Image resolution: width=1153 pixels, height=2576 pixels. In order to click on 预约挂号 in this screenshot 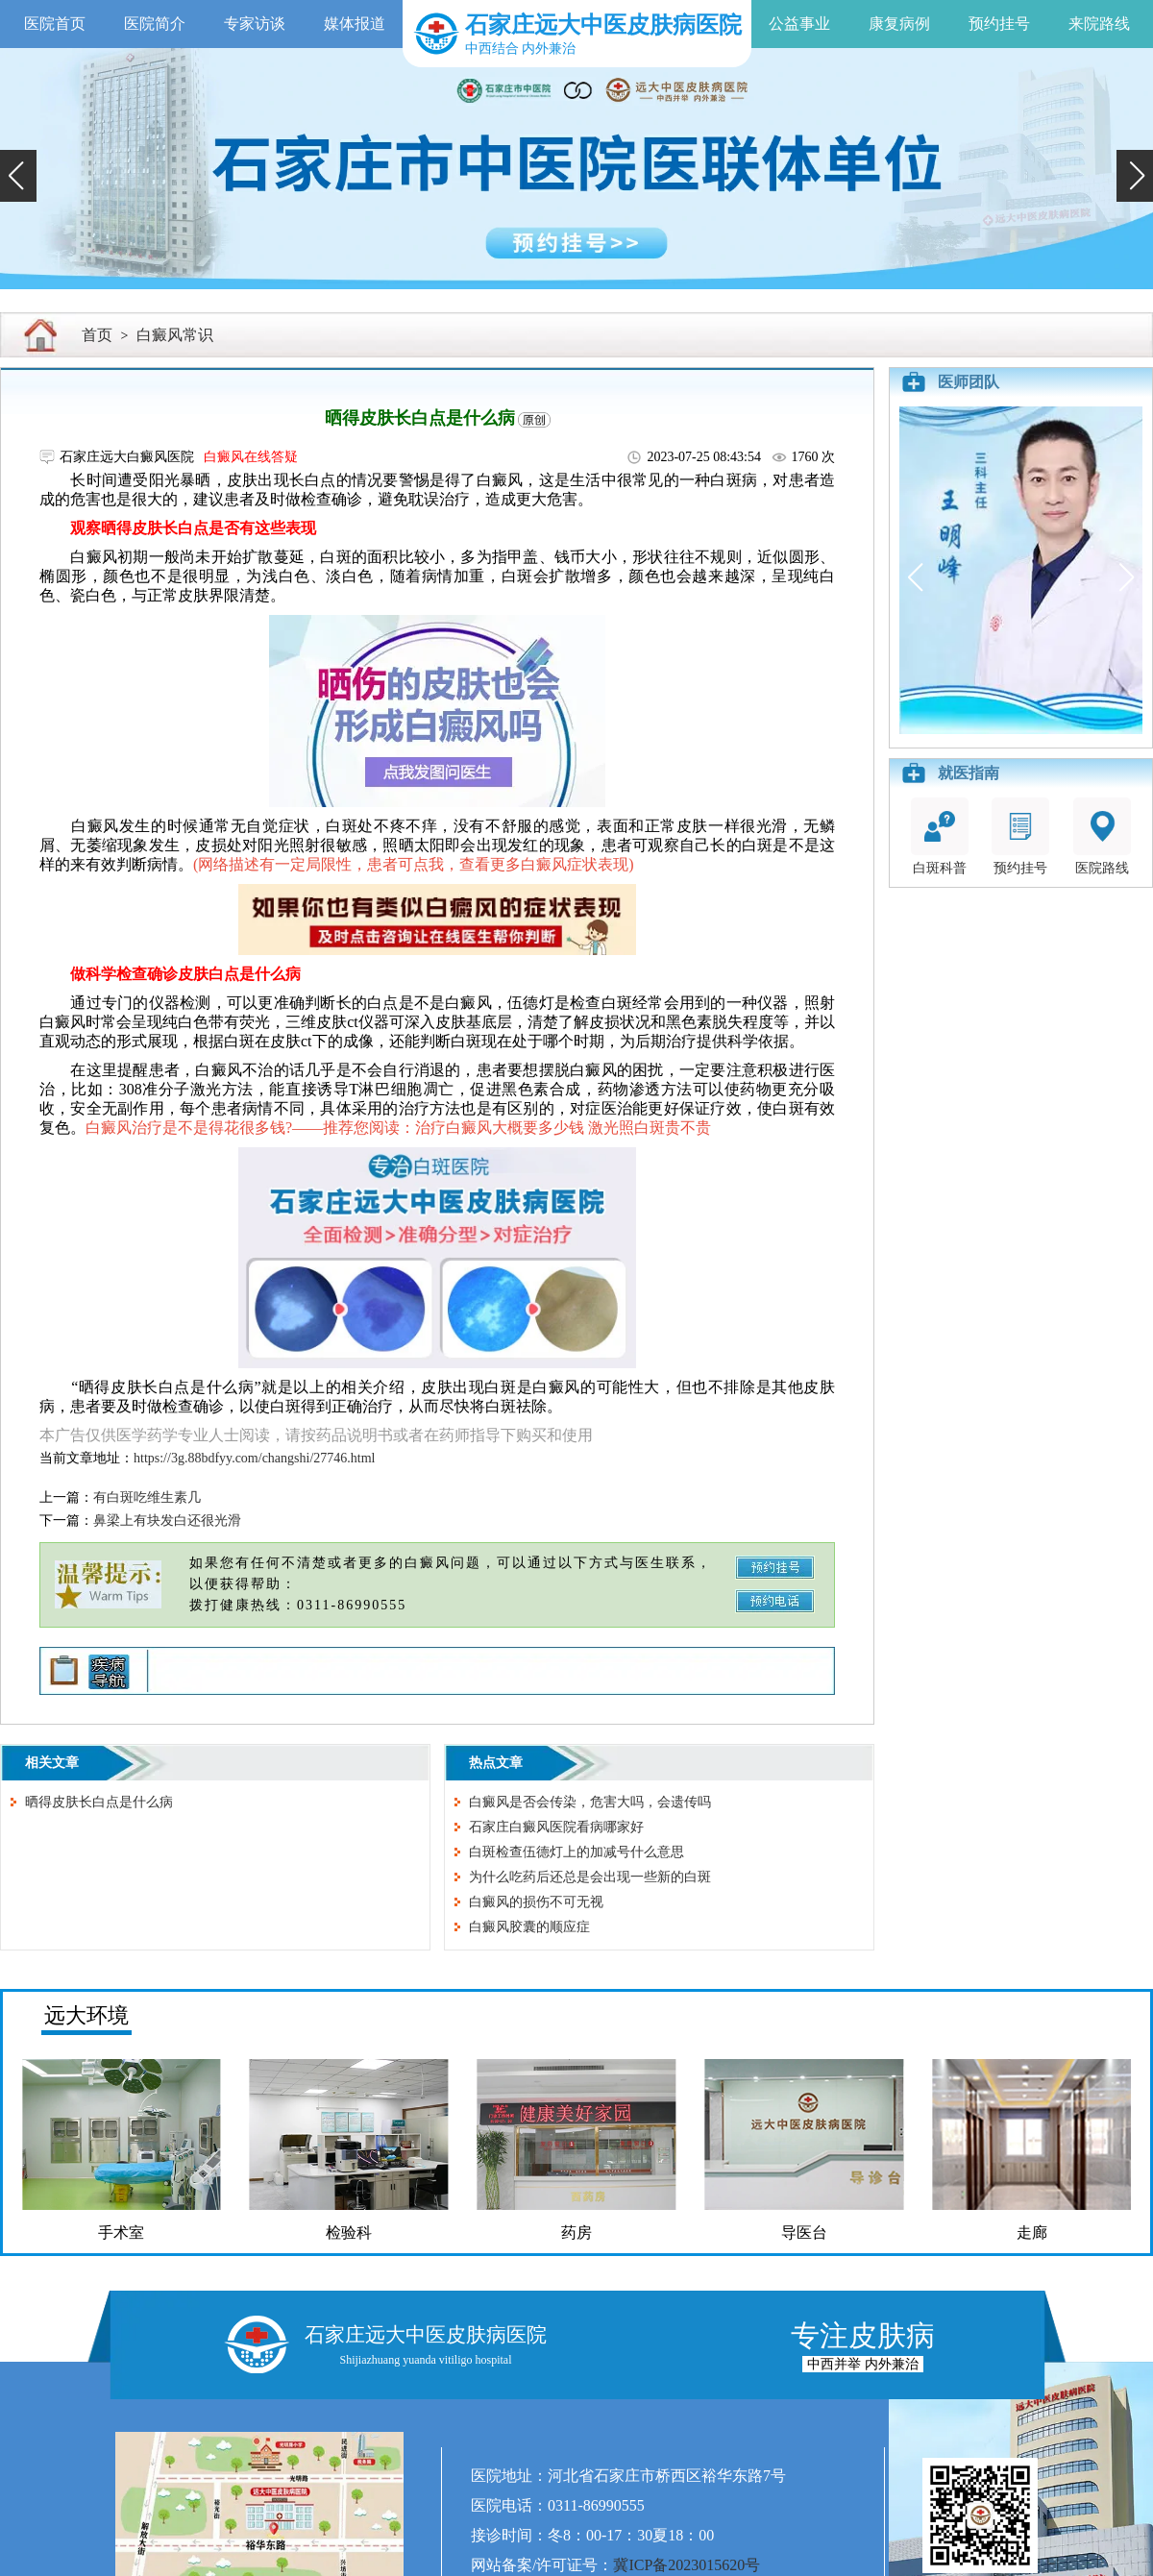, I will do `click(999, 23)`.